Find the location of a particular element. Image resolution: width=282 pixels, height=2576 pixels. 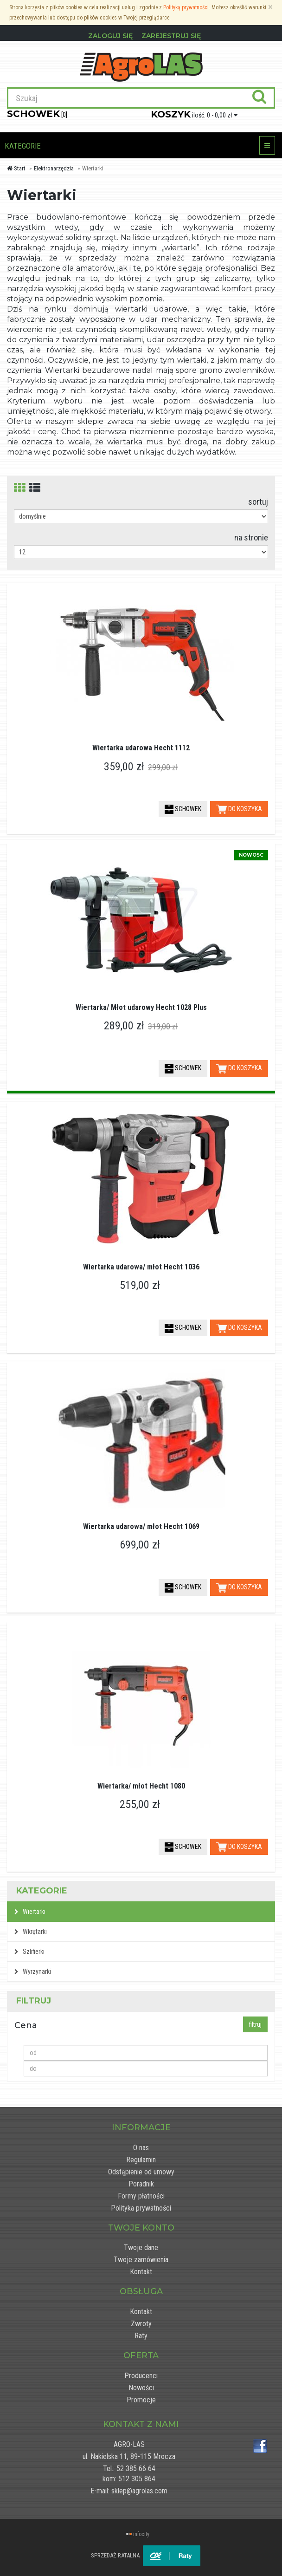

SCHOWEK is located at coordinates (183, 809).